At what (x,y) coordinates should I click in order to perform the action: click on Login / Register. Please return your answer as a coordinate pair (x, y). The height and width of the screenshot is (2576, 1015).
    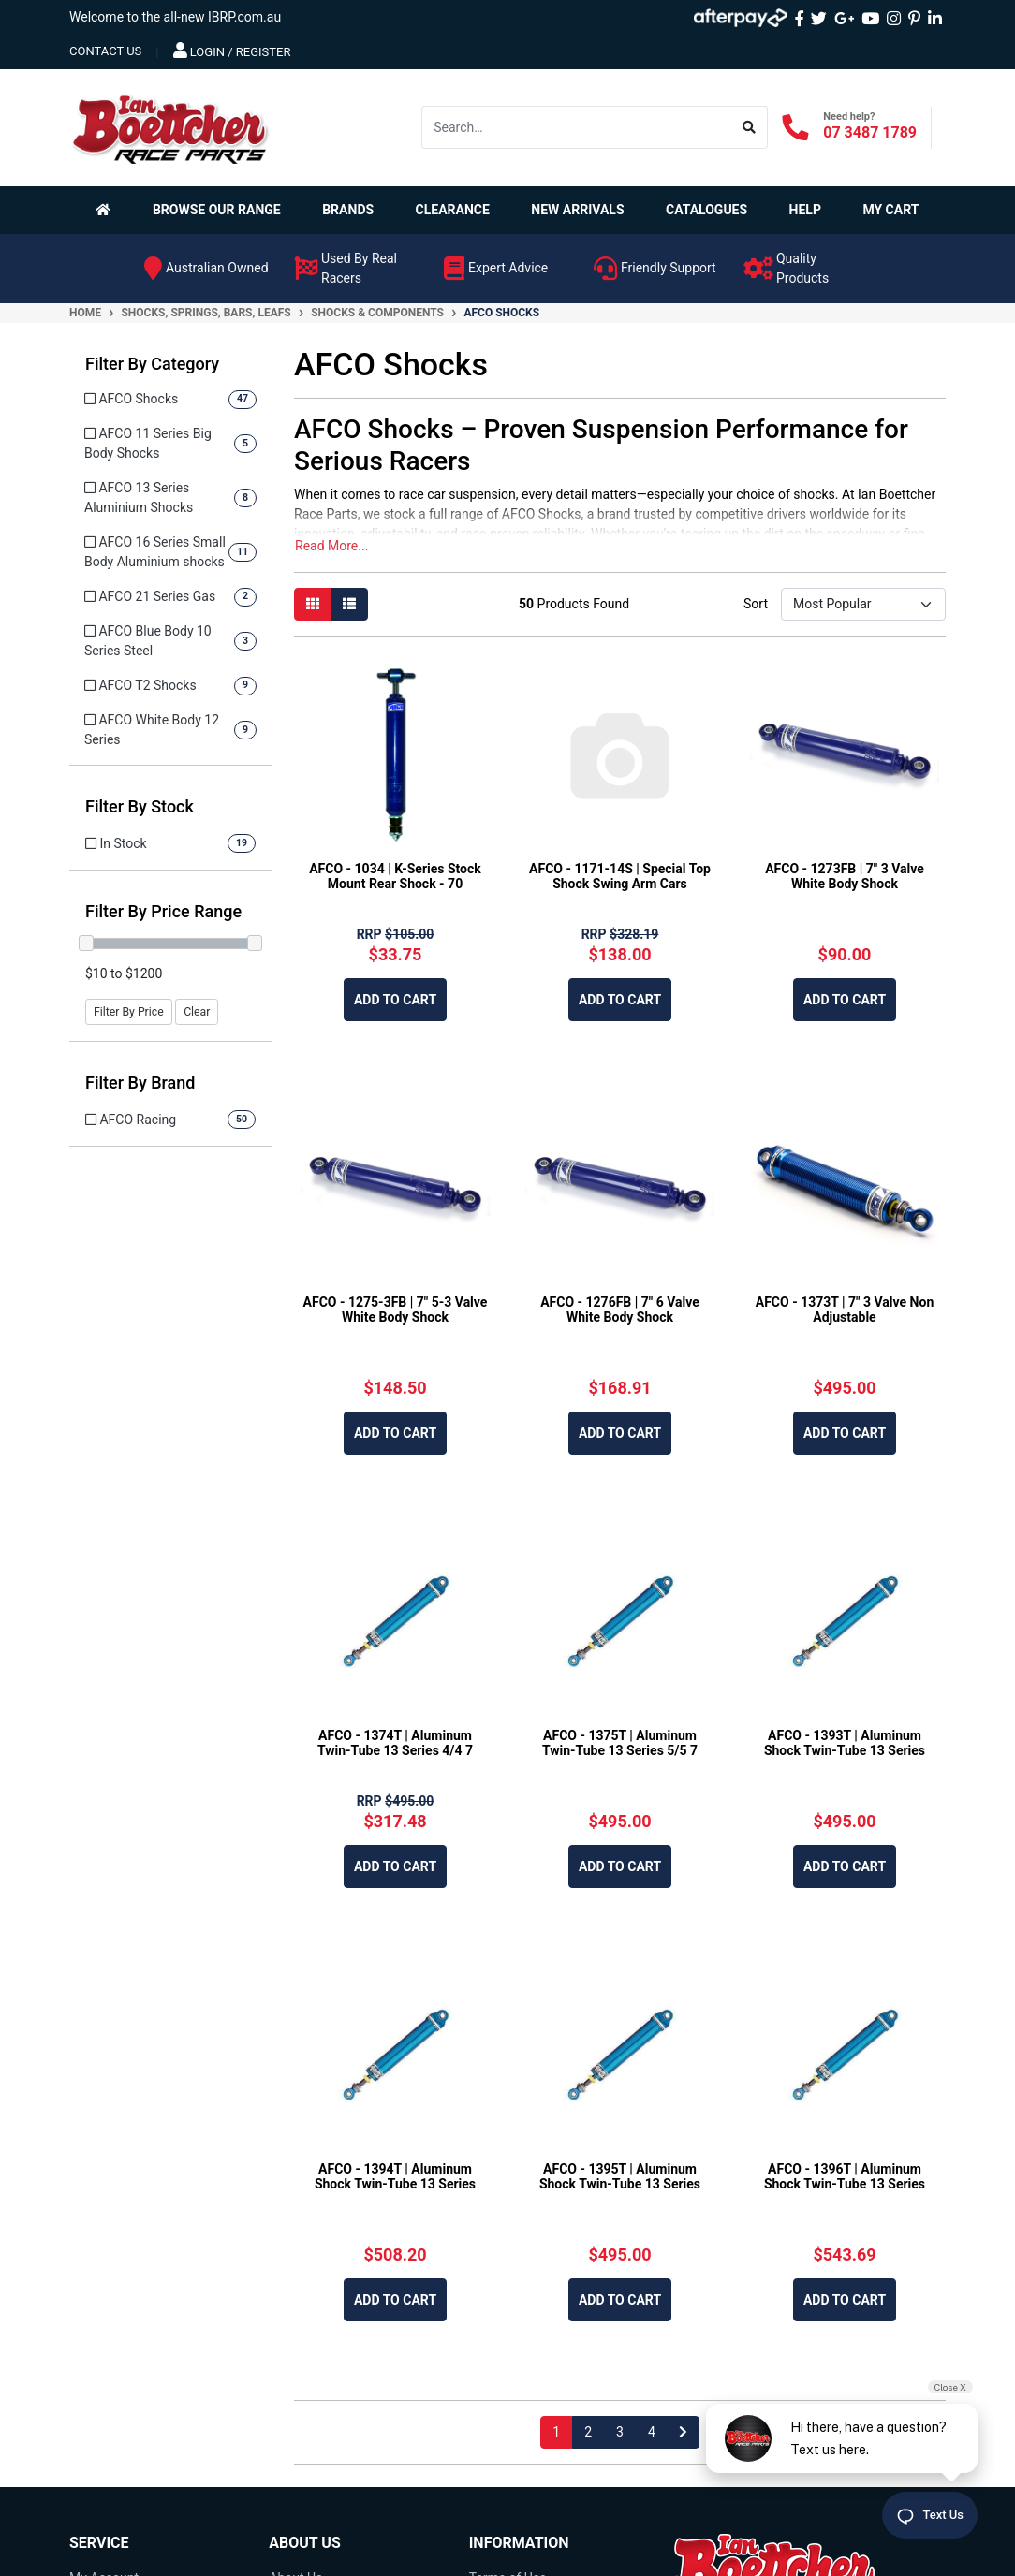
    Looking at the image, I should click on (232, 50).